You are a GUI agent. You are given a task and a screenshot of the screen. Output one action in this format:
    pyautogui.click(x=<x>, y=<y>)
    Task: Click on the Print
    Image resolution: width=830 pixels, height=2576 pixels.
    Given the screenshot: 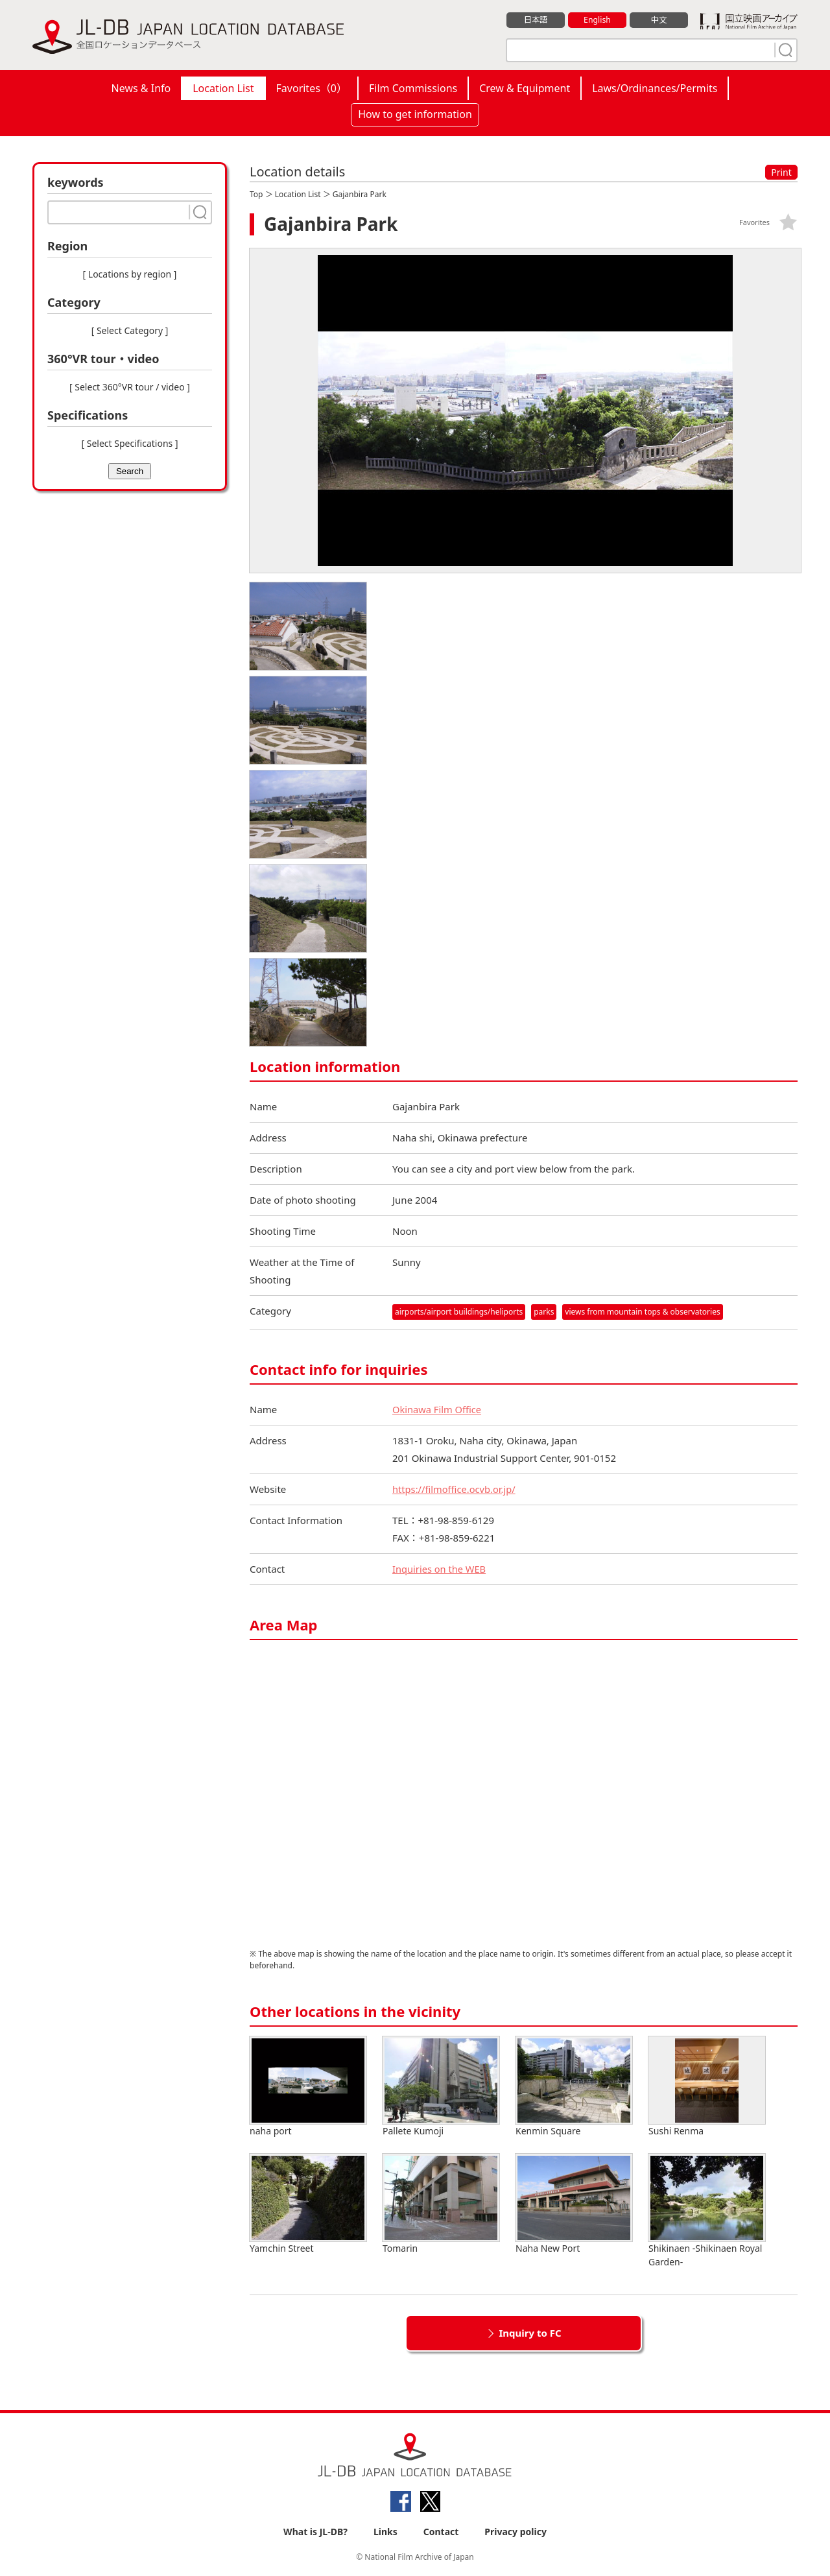 What is the action you would take?
    pyautogui.click(x=781, y=172)
    